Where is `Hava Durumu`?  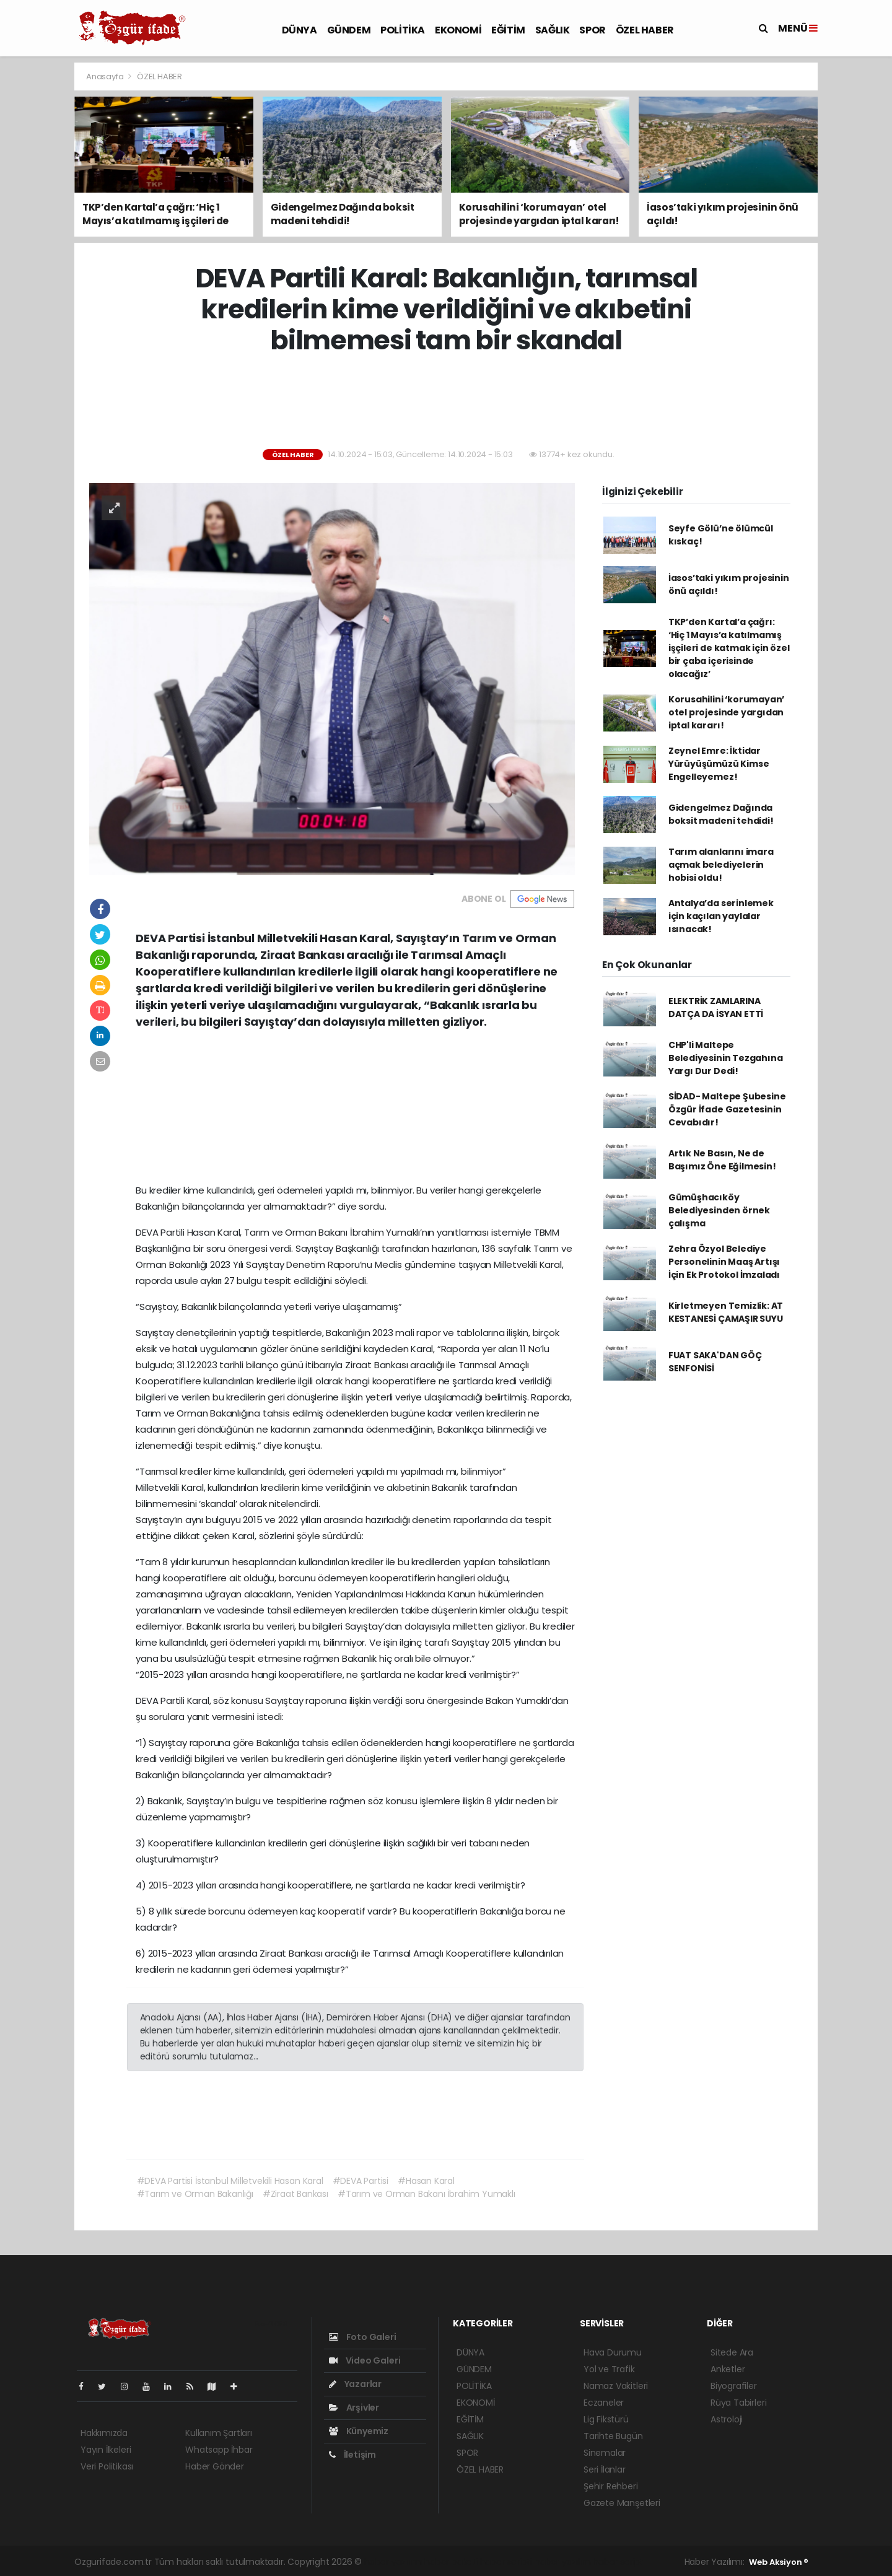
Hava Durumu is located at coordinates (613, 2352).